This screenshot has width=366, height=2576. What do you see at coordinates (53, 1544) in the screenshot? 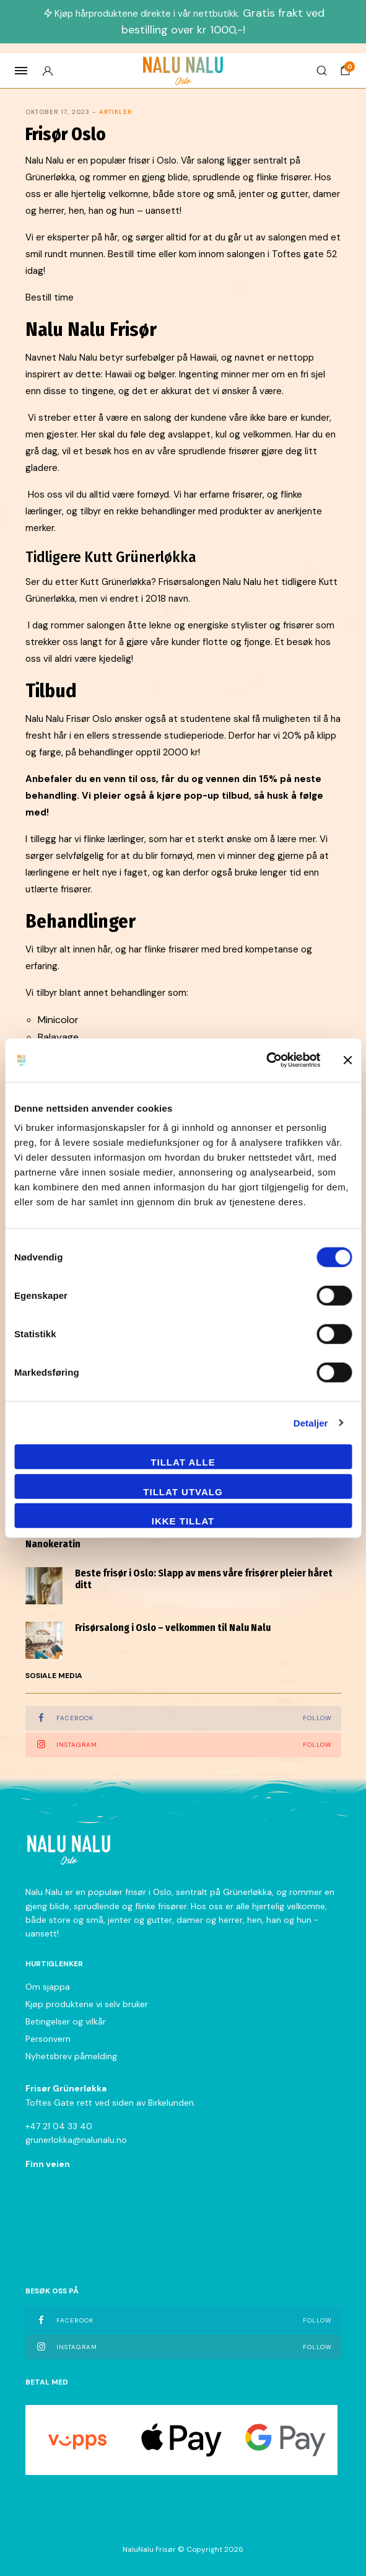
I see `Nanokeratin` at bounding box center [53, 1544].